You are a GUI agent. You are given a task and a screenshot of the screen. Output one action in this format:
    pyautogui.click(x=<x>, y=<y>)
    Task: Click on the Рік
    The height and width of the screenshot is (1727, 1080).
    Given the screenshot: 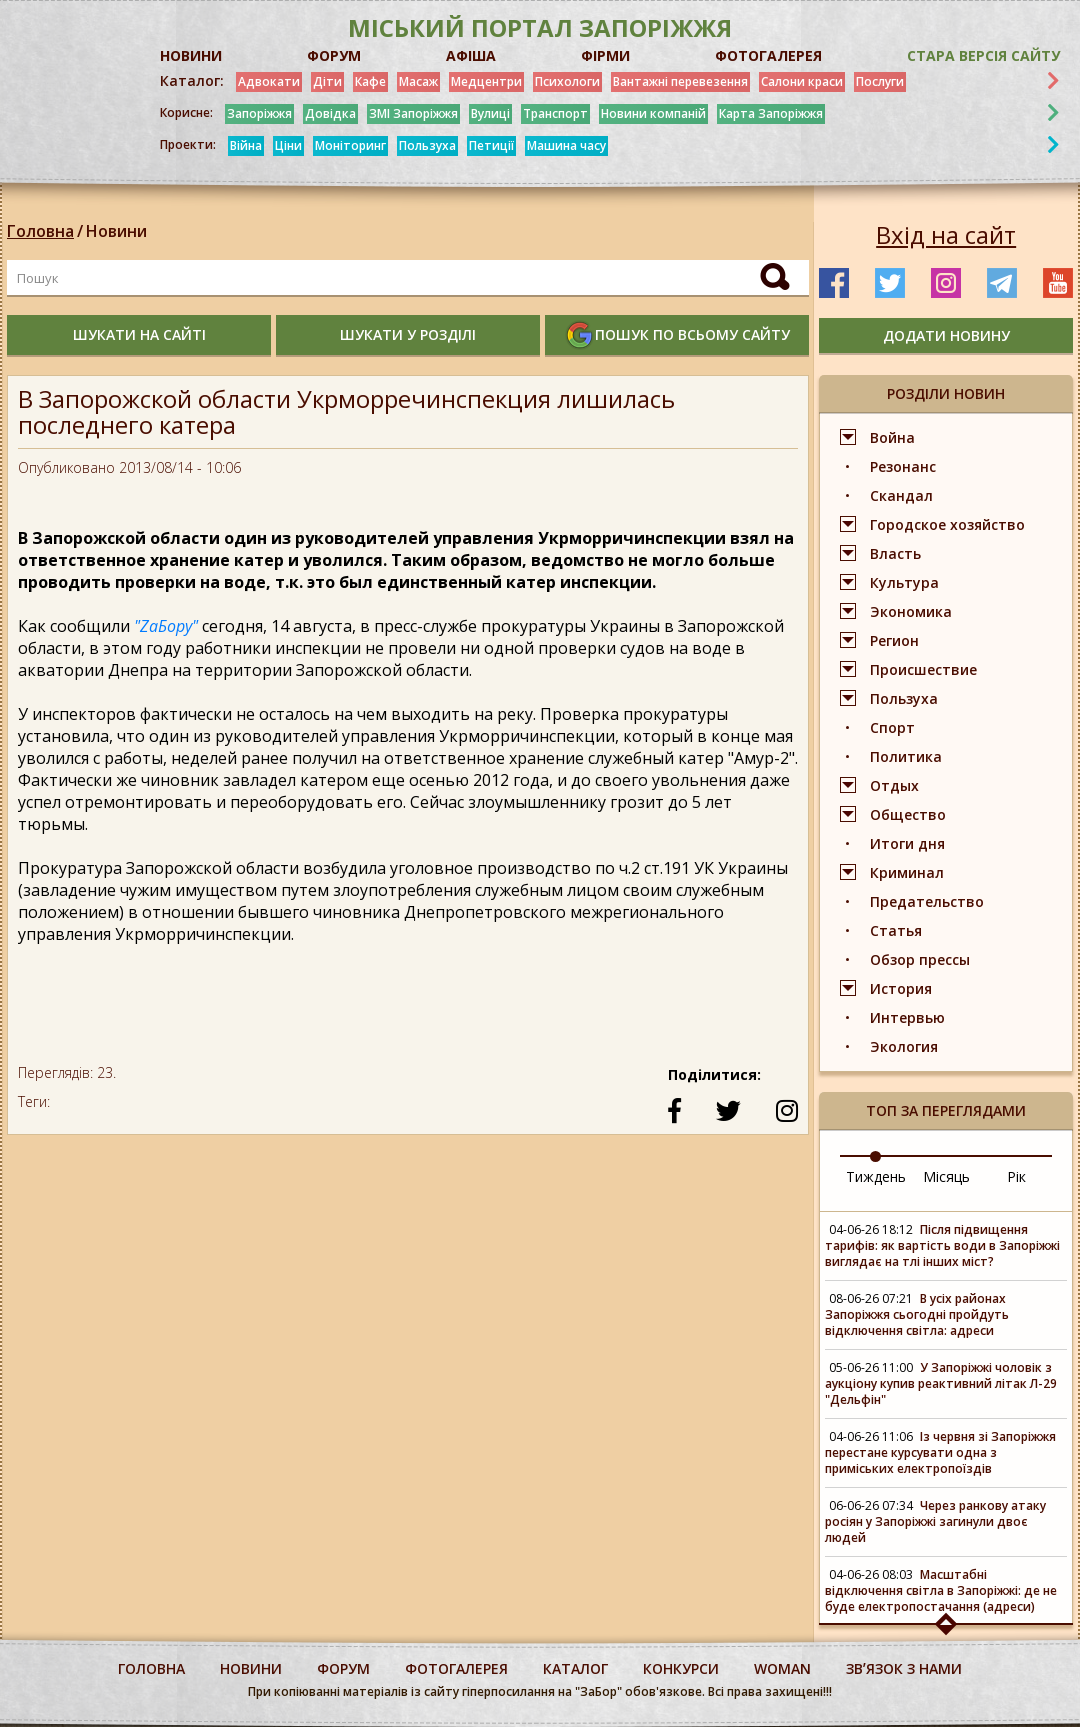 What is the action you would take?
    pyautogui.click(x=1016, y=1176)
    